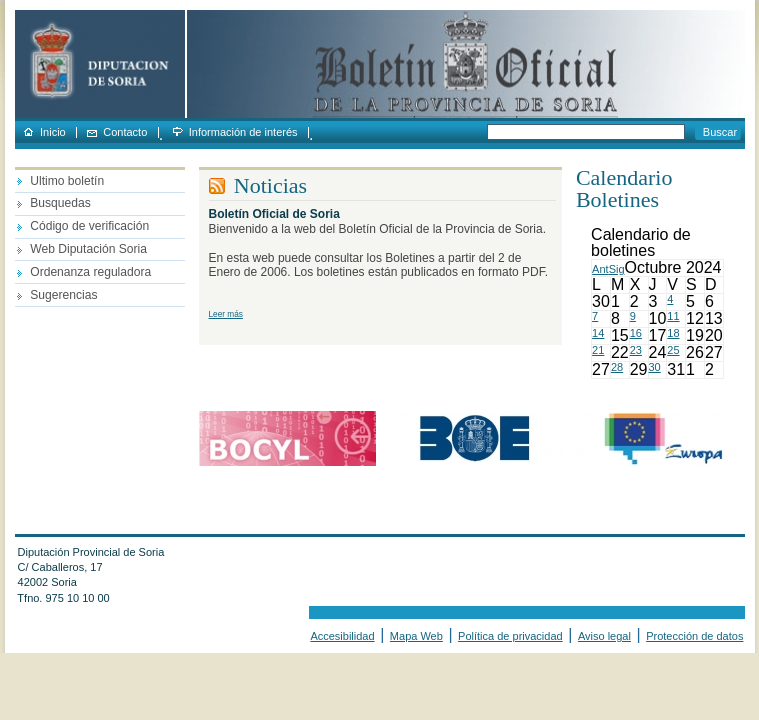 Image resolution: width=759 pixels, height=720 pixels. I want to click on Política de privacidad, so click(510, 636).